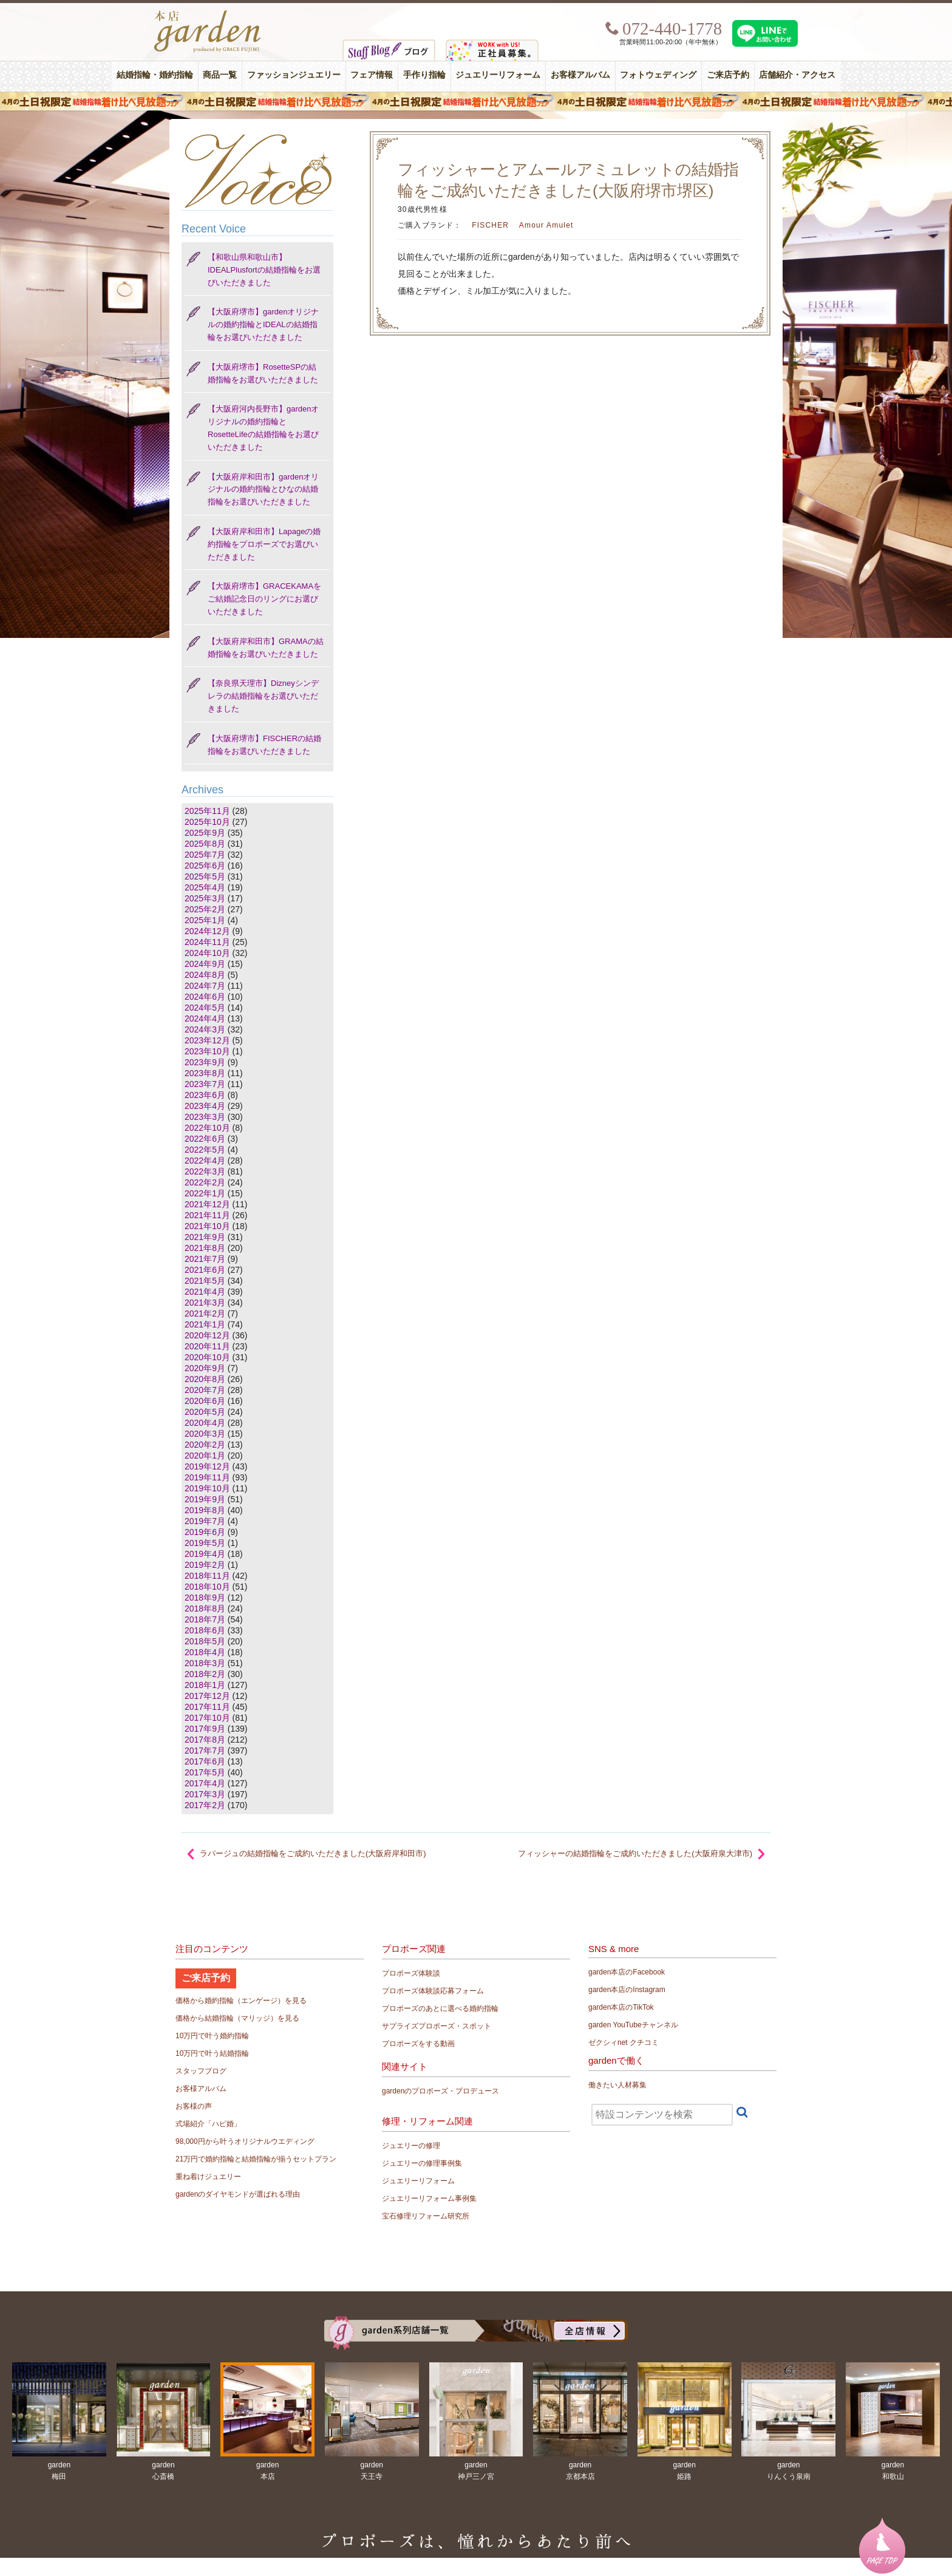 The height and width of the screenshot is (2576, 952). Describe the element at coordinates (205, 898) in the screenshot. I see `2025年3月` at that location.